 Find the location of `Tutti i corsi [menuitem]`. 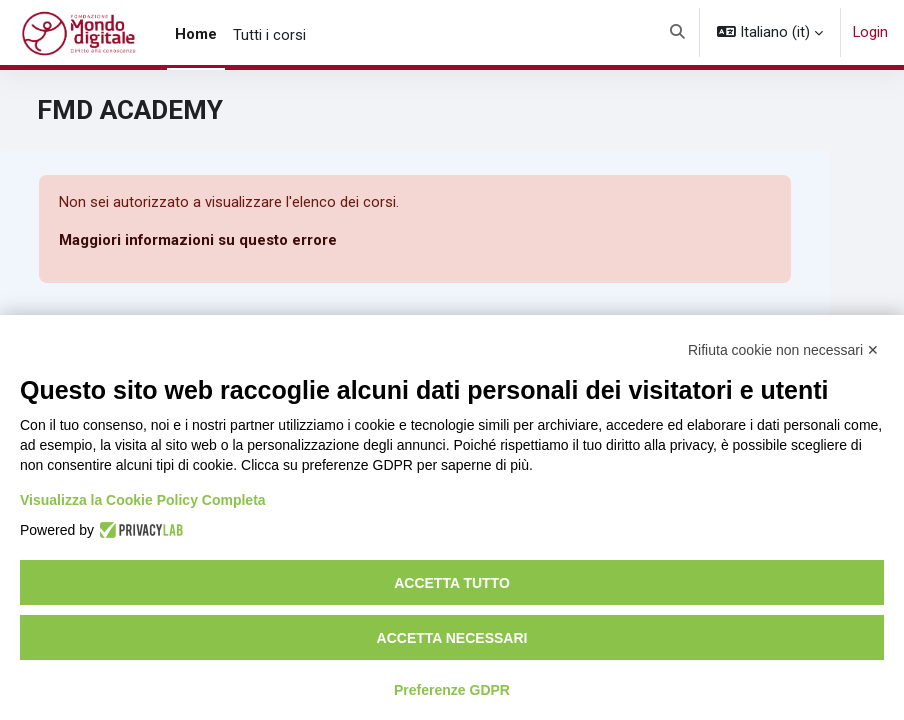

Tutti i corsi [menuitem] is located at coordinates (269, 35).